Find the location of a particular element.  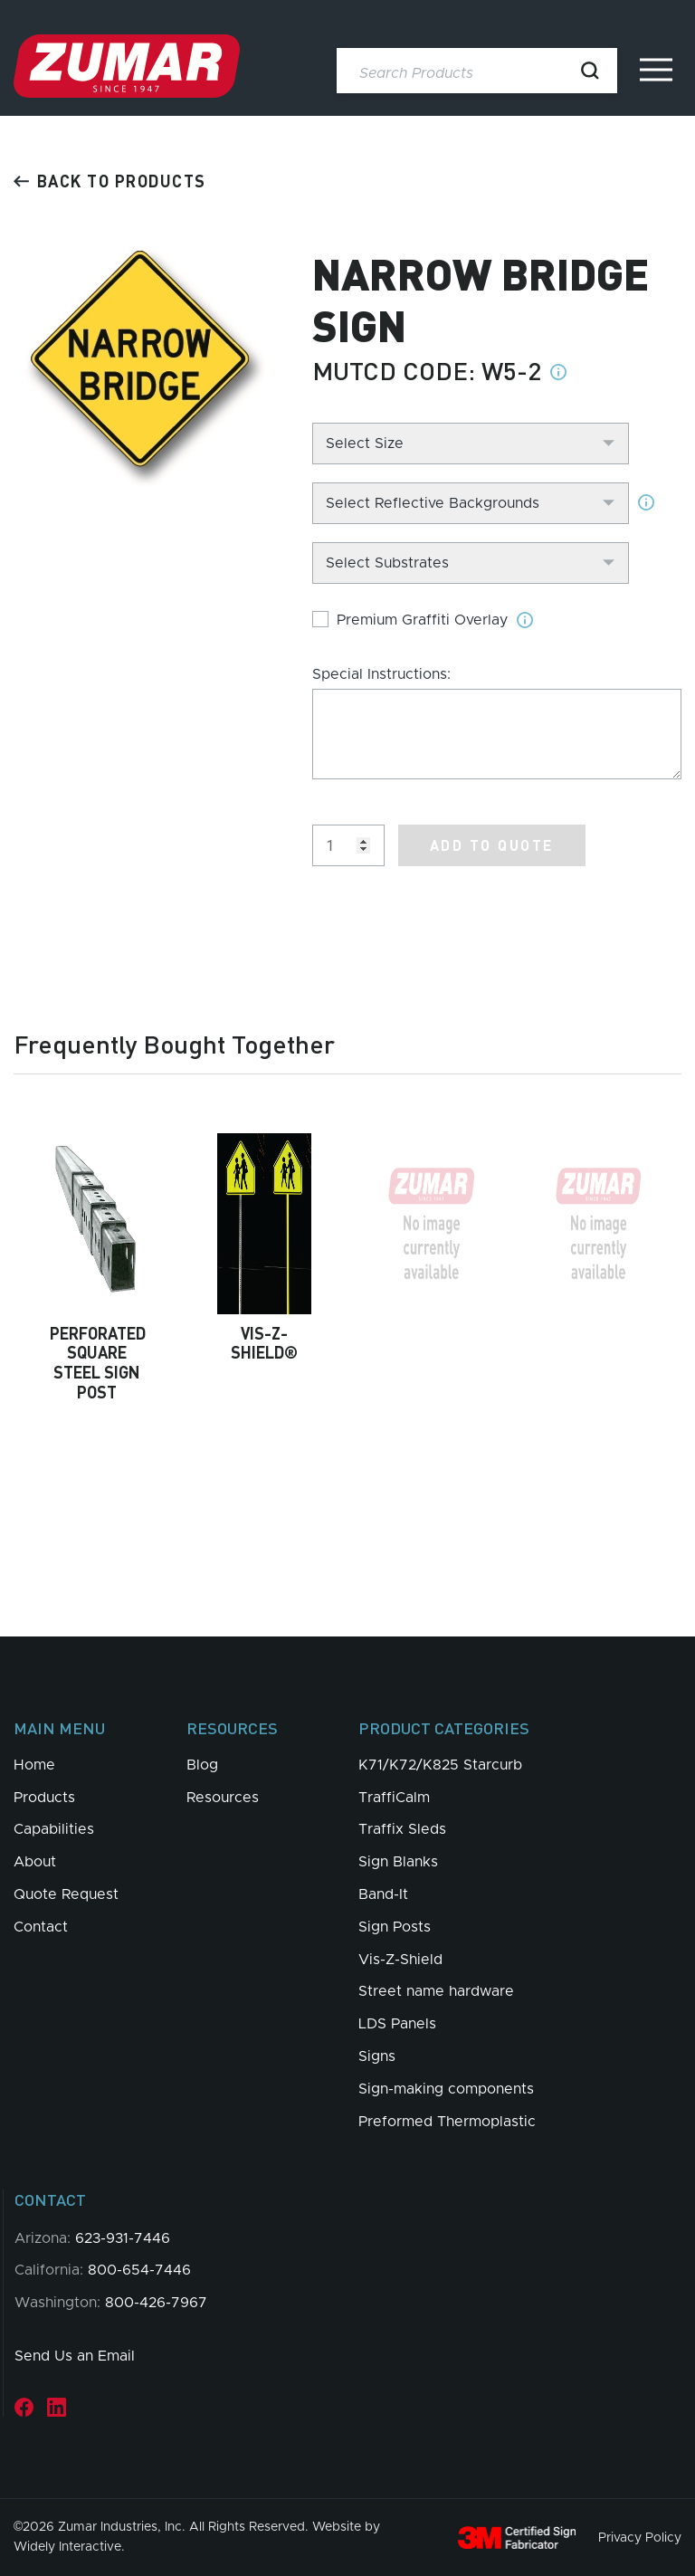

800-426-7967 is located at coordinates (156, 2302).